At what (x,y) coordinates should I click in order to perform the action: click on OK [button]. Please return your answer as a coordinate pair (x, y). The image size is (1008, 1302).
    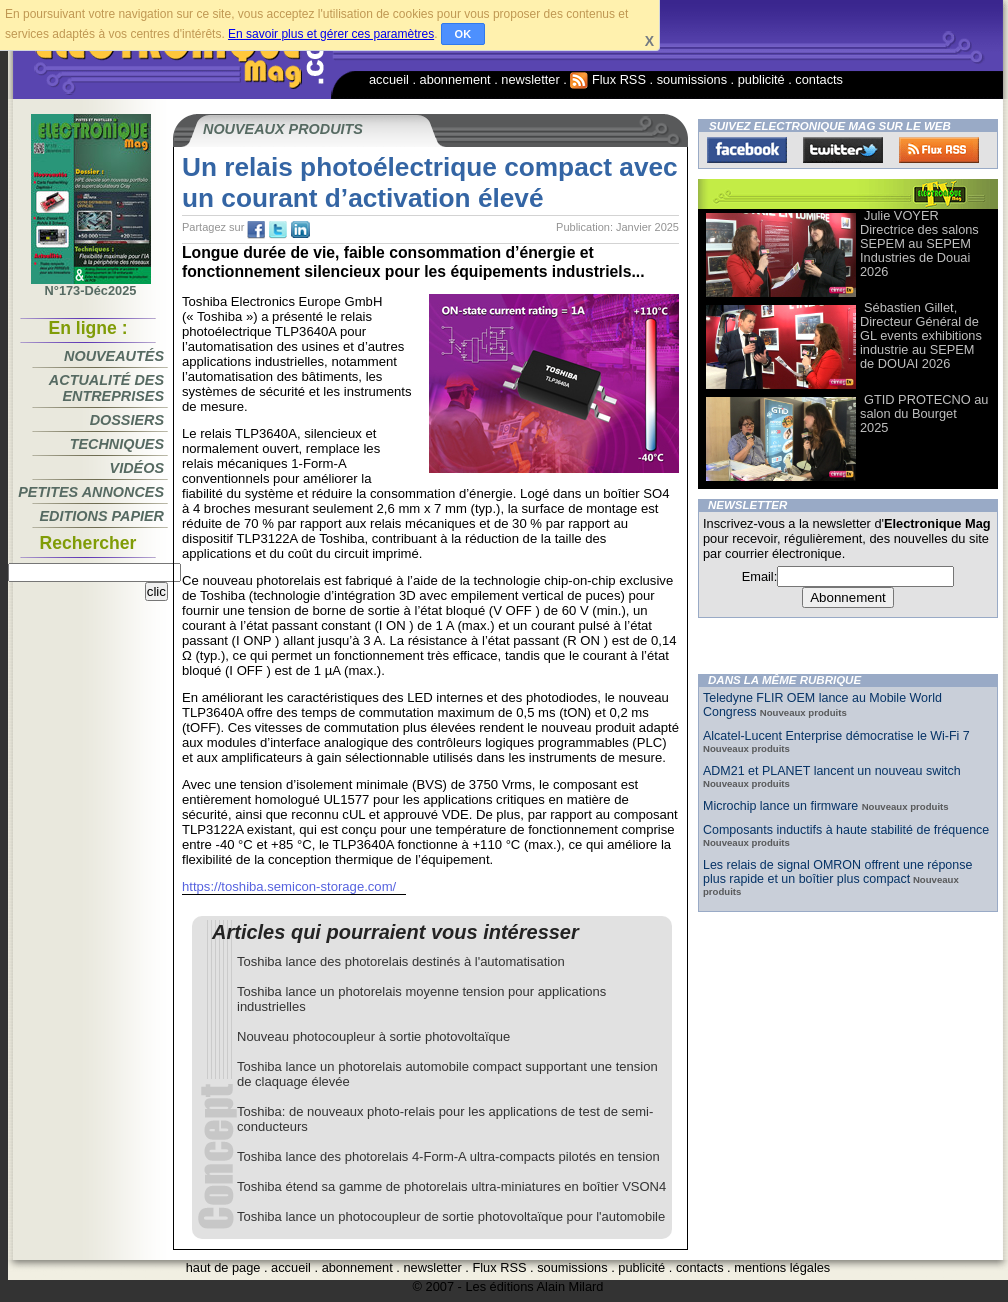
    Looking at the image, I should click on (463, 34).